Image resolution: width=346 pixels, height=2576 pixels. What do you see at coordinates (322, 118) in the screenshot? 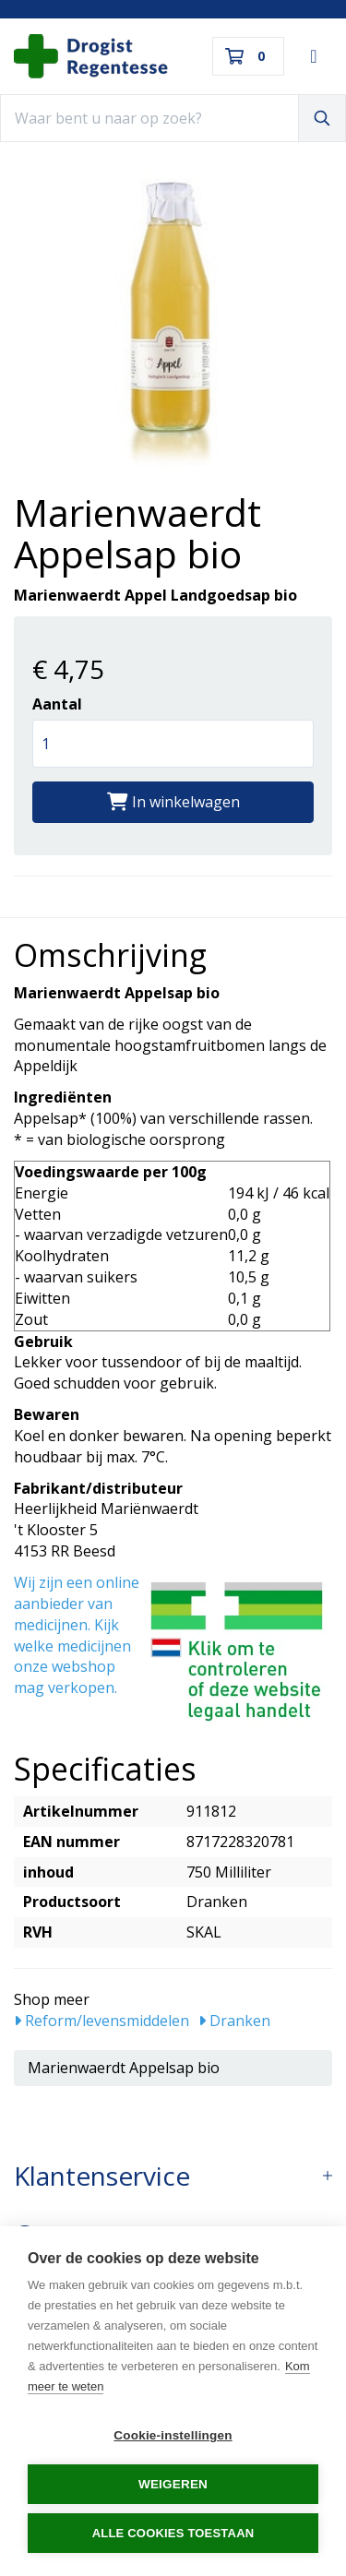
I see `[Zoeken]` at bounding box center [322, 118].